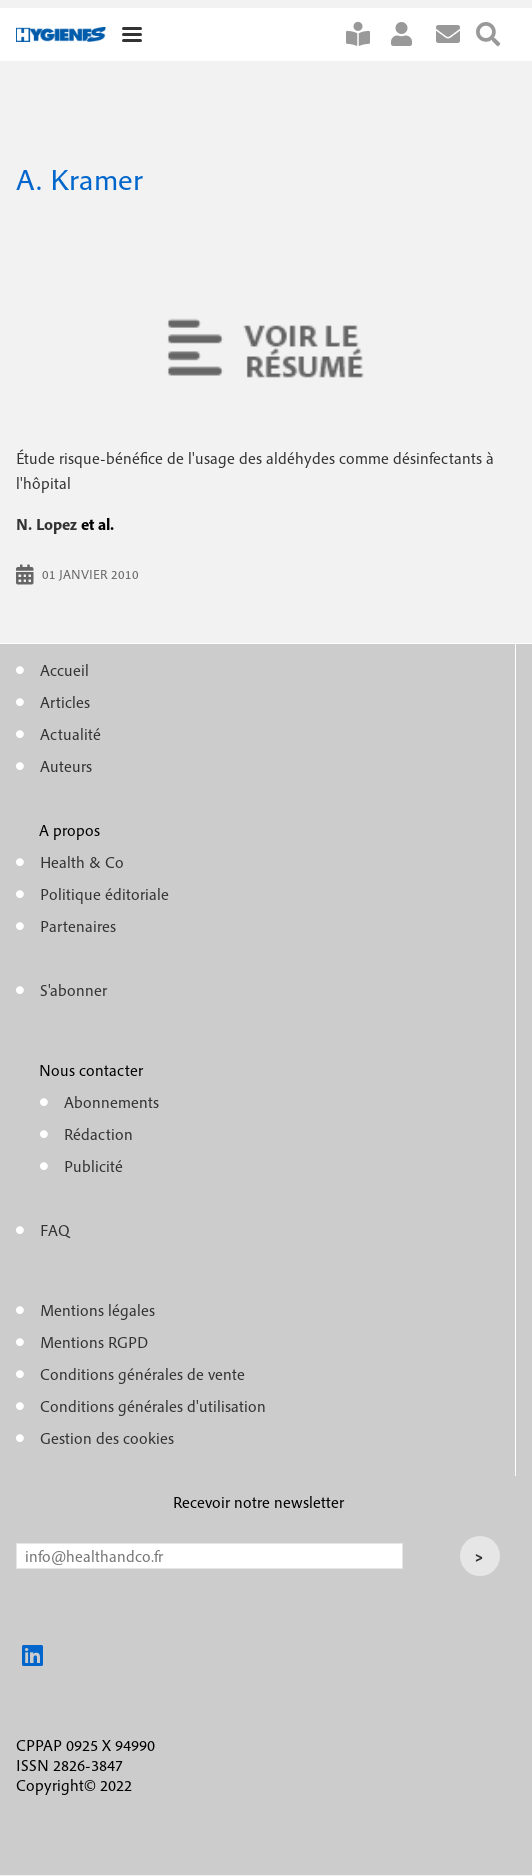 The image size is (532, 1876). I want to click on N. Lopez, so click(46, 524).